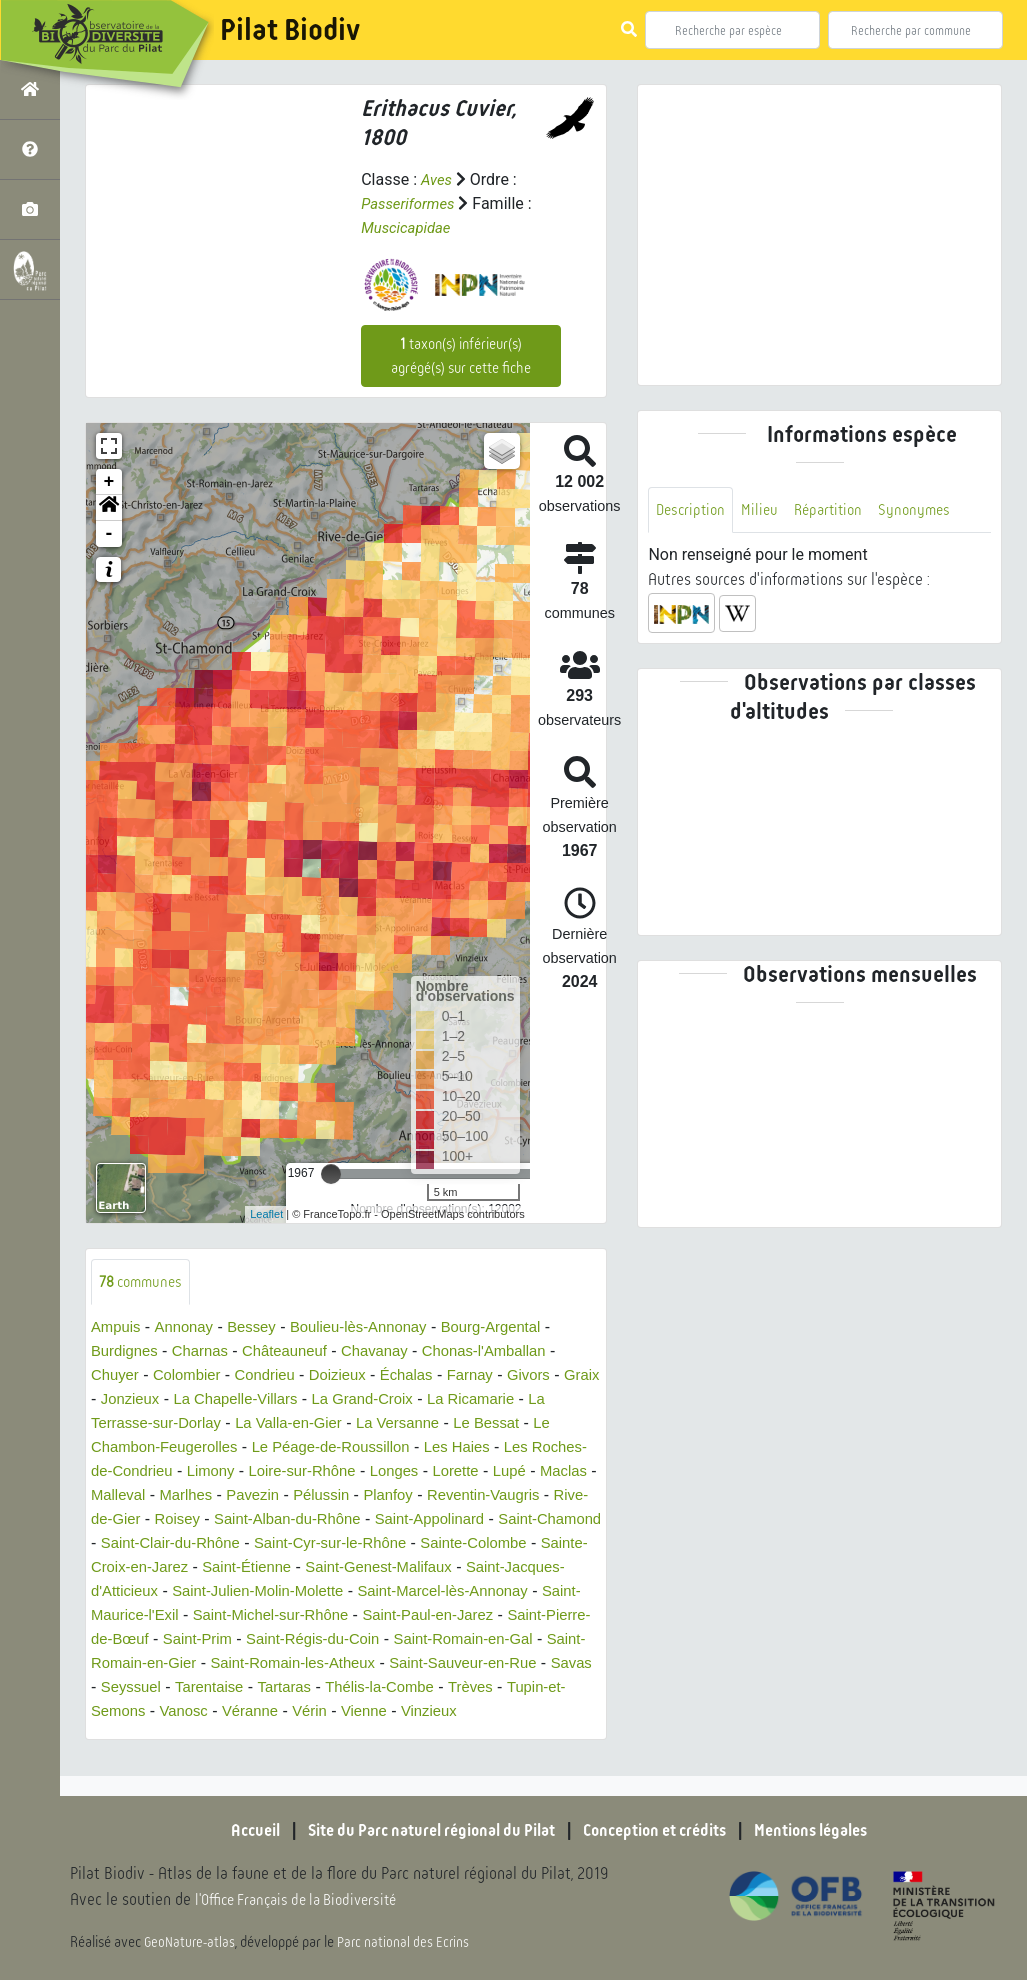  What do you see at coordinates (505, 1712) in the screenshot?
I see `Tupin-et-Semons` at bounding box center [505, 1712].